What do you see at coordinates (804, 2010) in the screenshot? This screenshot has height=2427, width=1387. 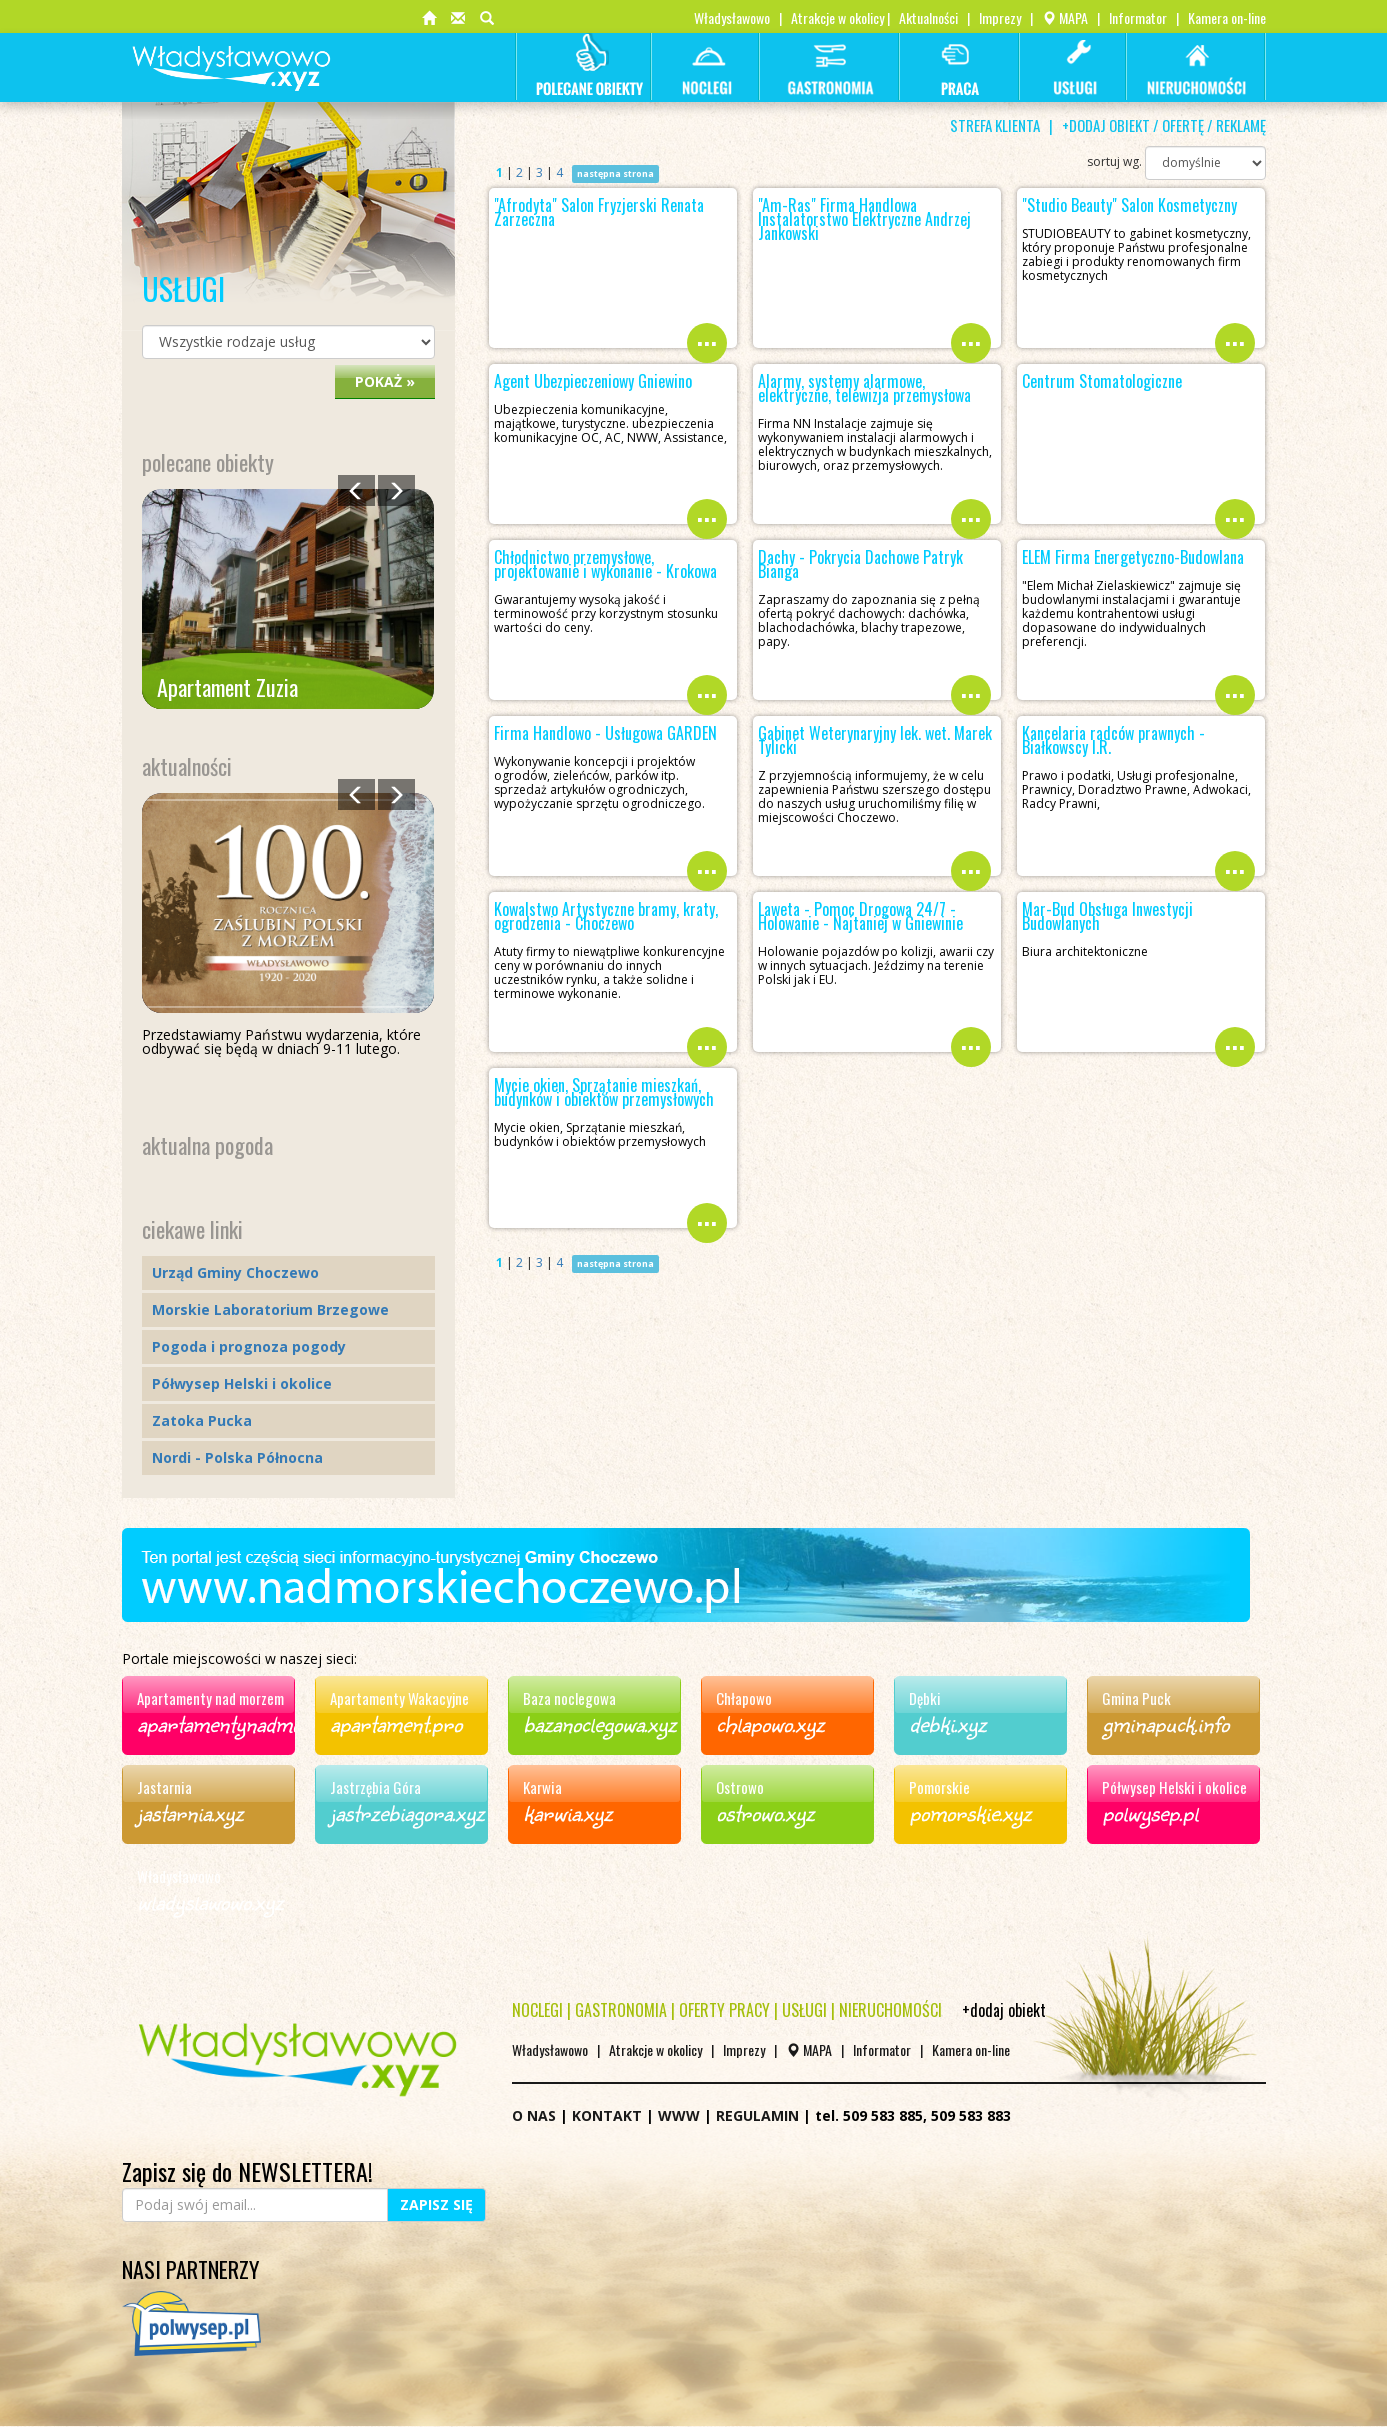 I see `USŁUGI` at bounding box center [804, 2010].